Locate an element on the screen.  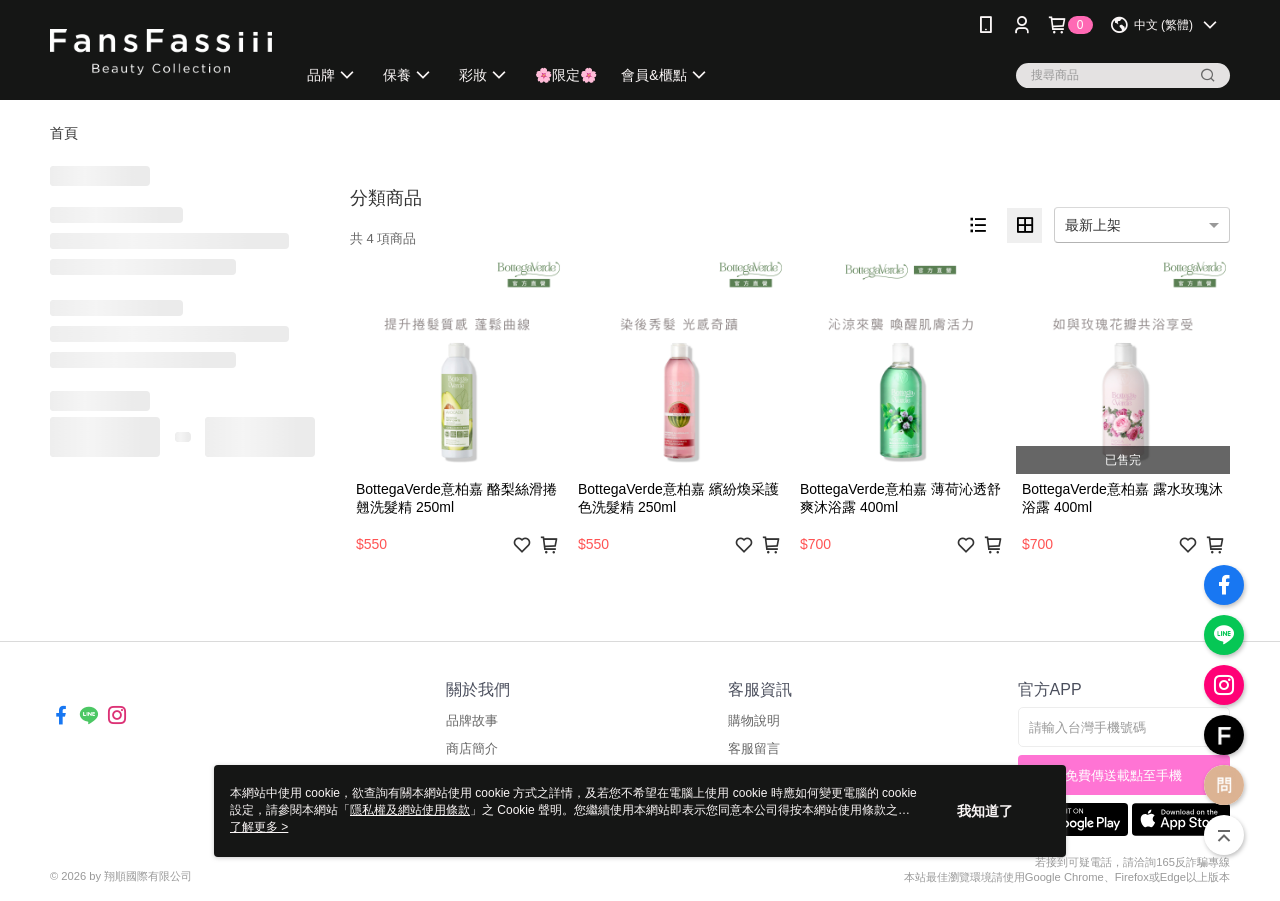
商店簡介 is located at coordinates (472, 748).